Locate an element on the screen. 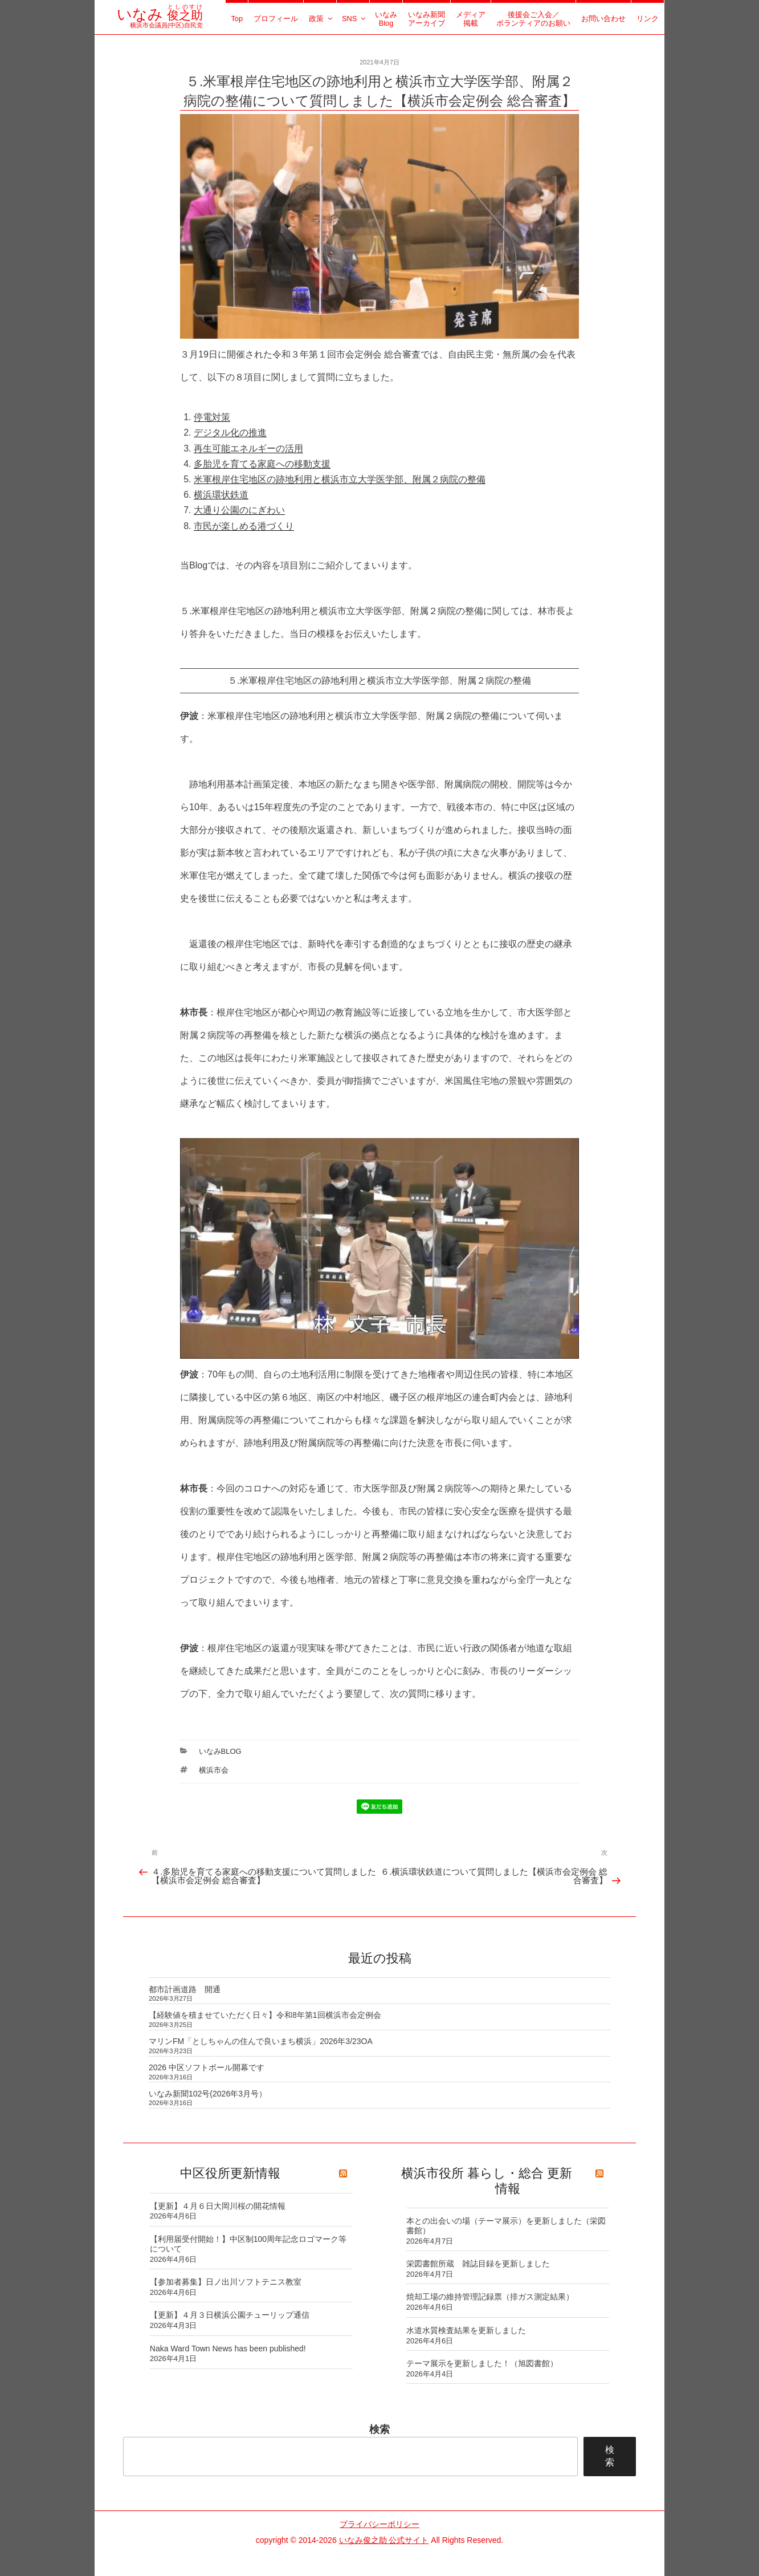 Image resolution: width=759 pixels, height=2576 pixels. 【利用届受付開始！】中区制100周年記念ロゴマーク等について is located at coordinates (248, 2243).